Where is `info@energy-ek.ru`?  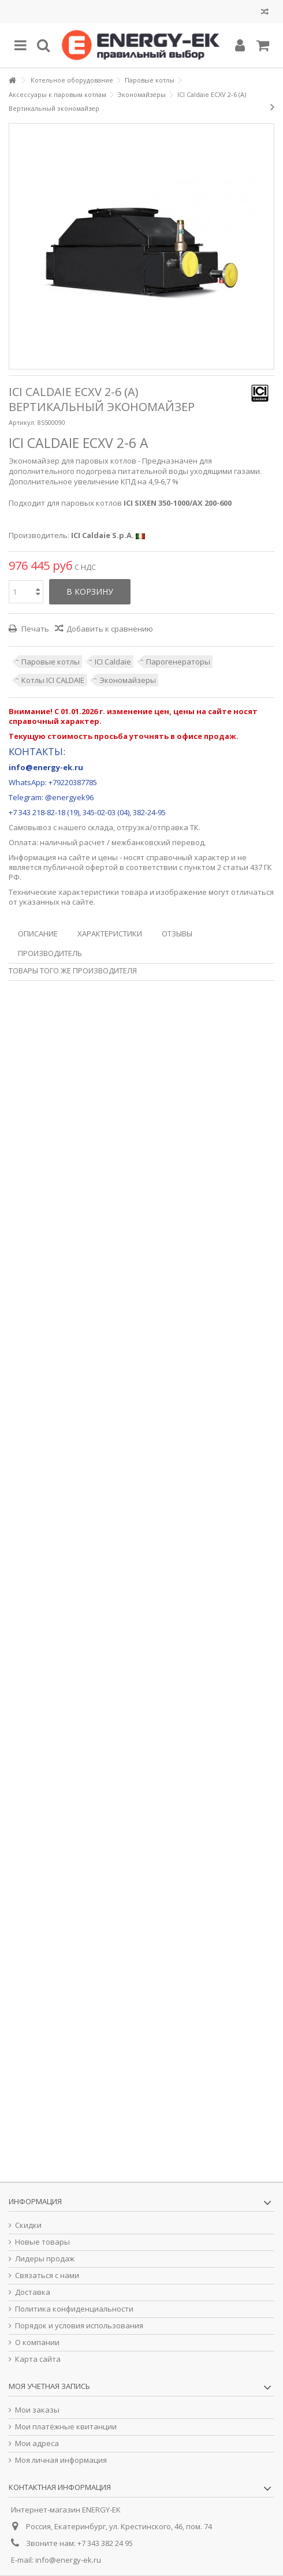 info@energy-ek.ru is located at coordinates (68, 2560).